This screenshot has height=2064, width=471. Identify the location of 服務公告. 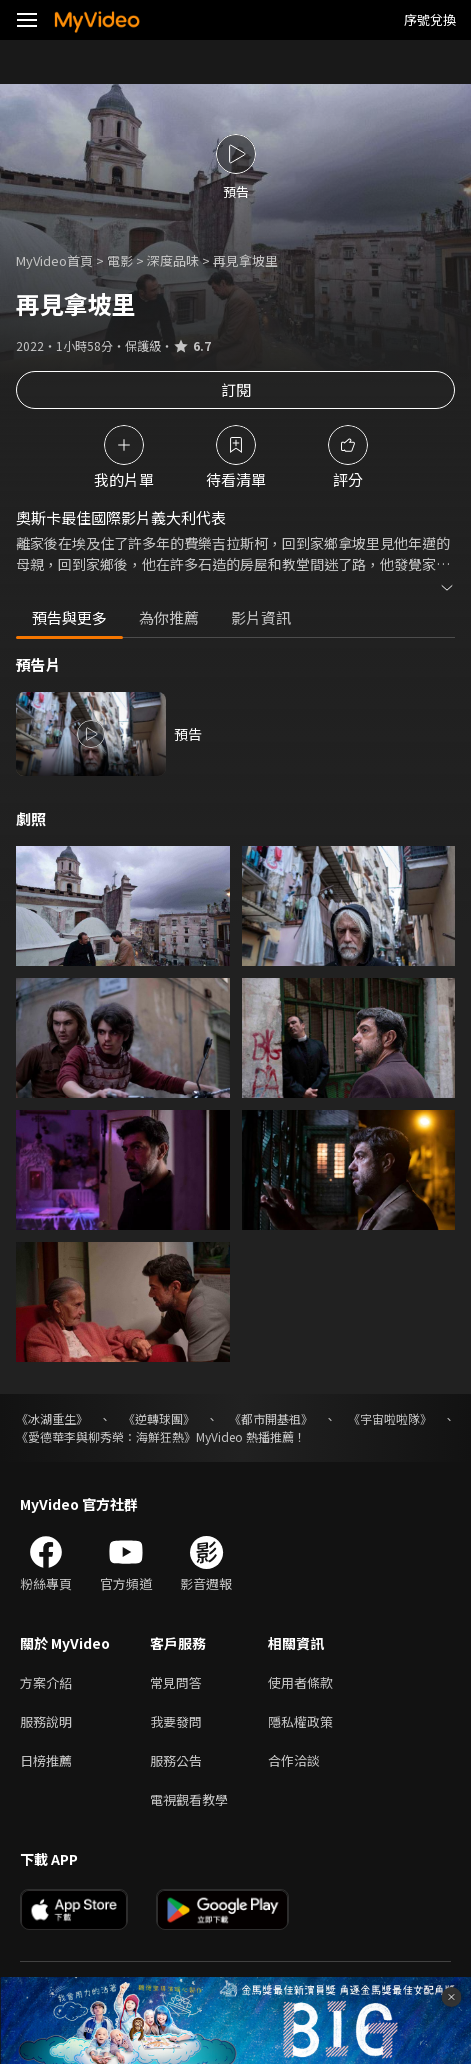
(176, 1760).